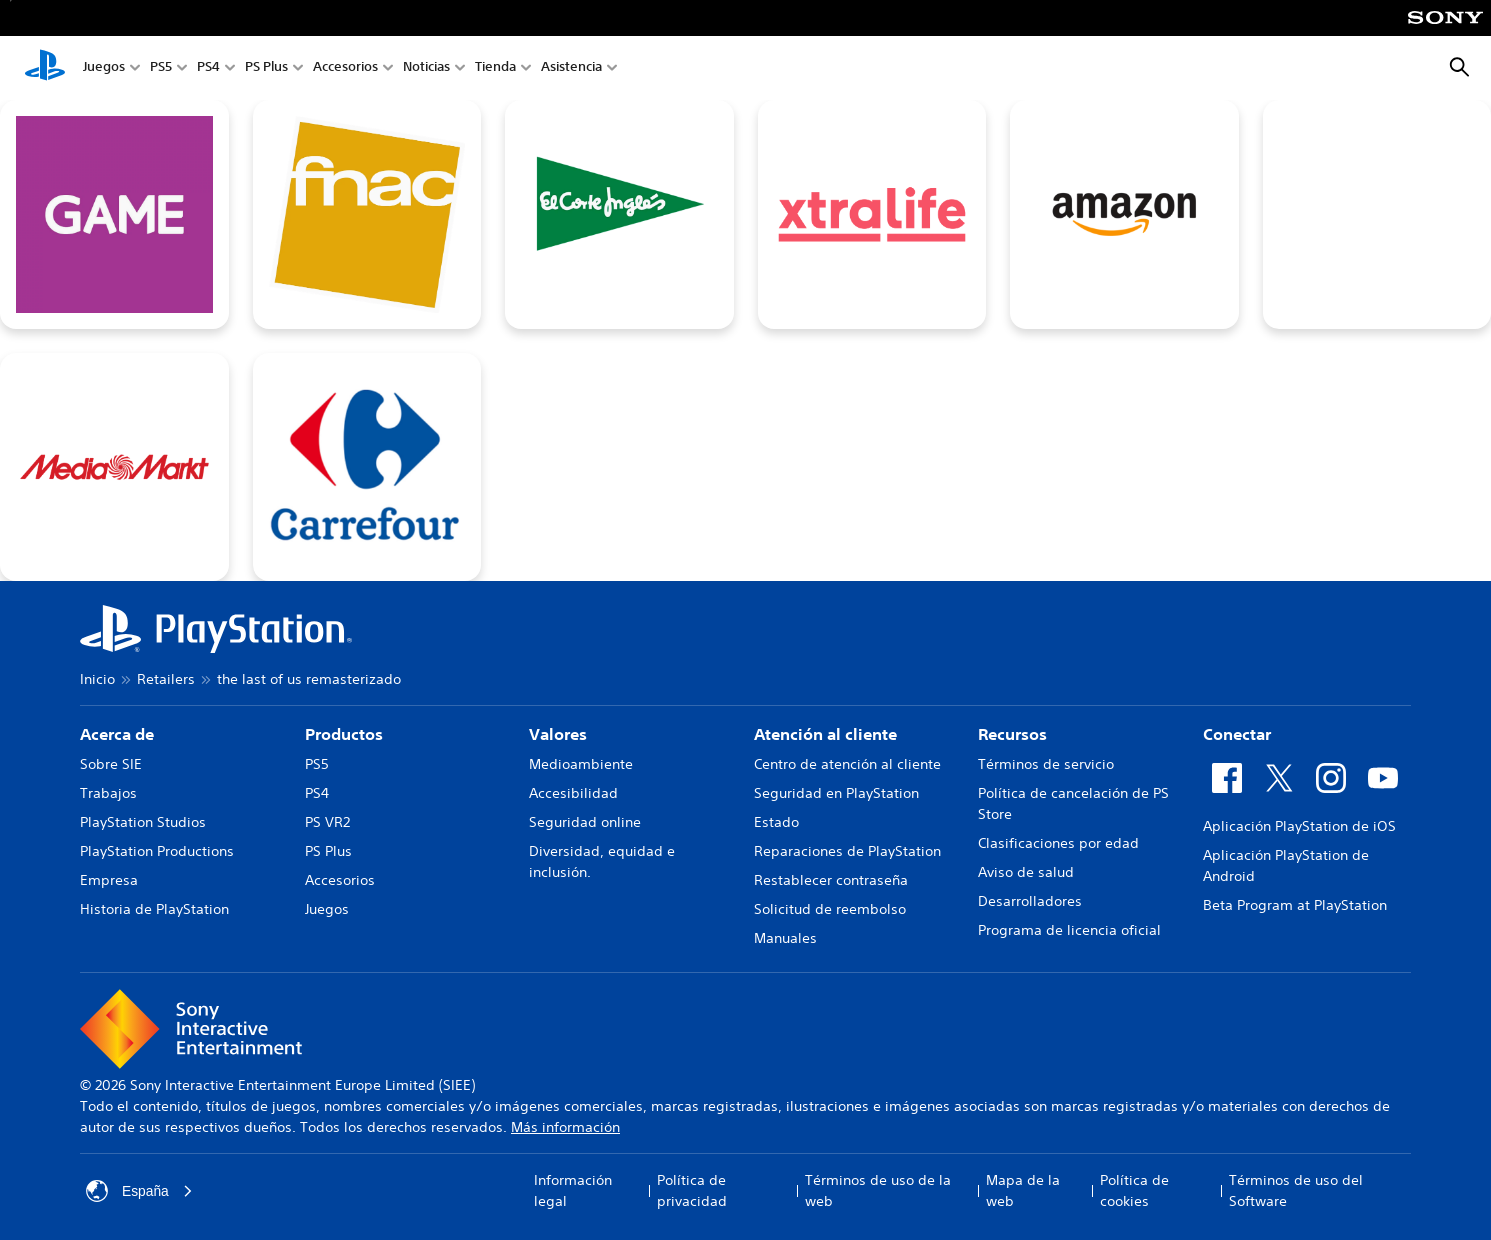  Describe the element at coordinates (1030, 901) in the screenshot. I see `Desarrolladores` at that location.